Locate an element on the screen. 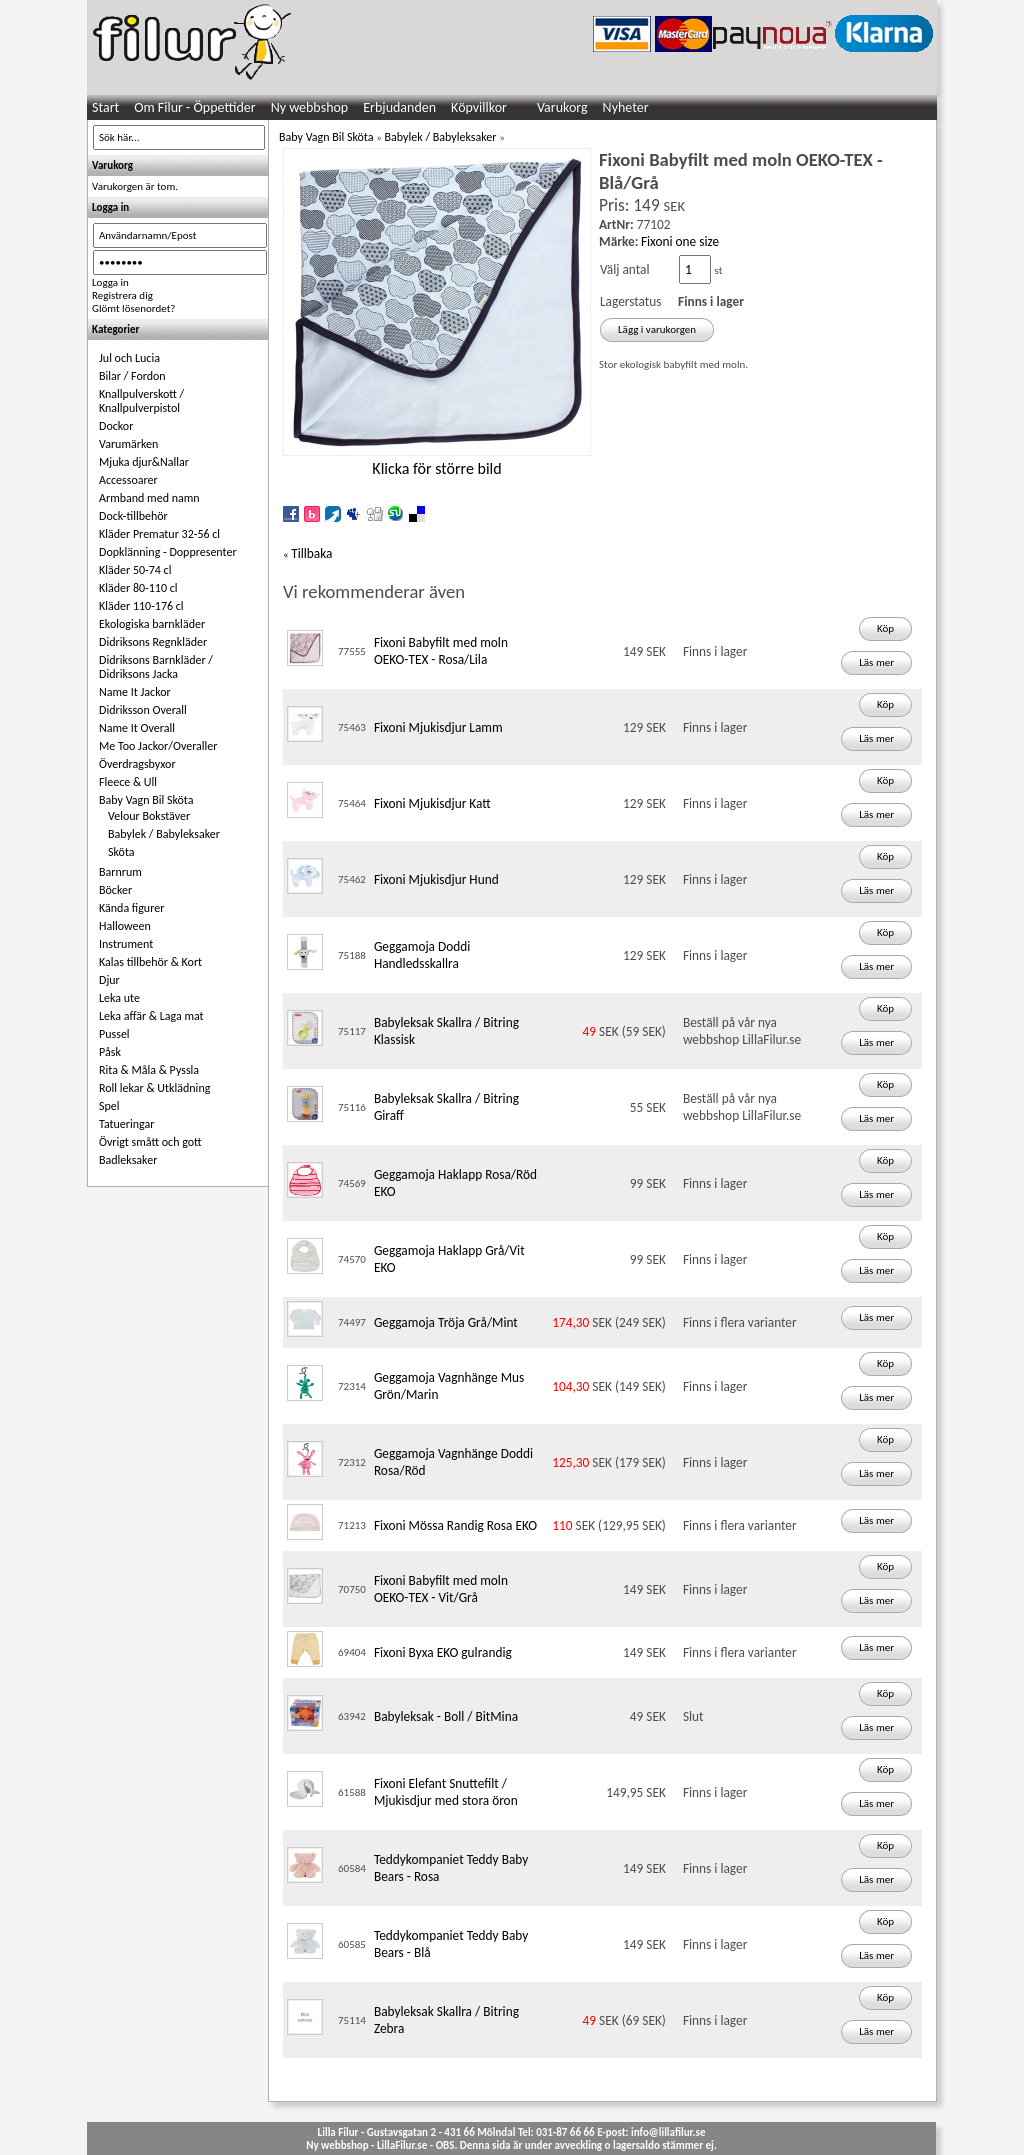 This screenshot has height=2155, width=1024. Mjuka djur&Nallar is located at coordinates (144, 462).